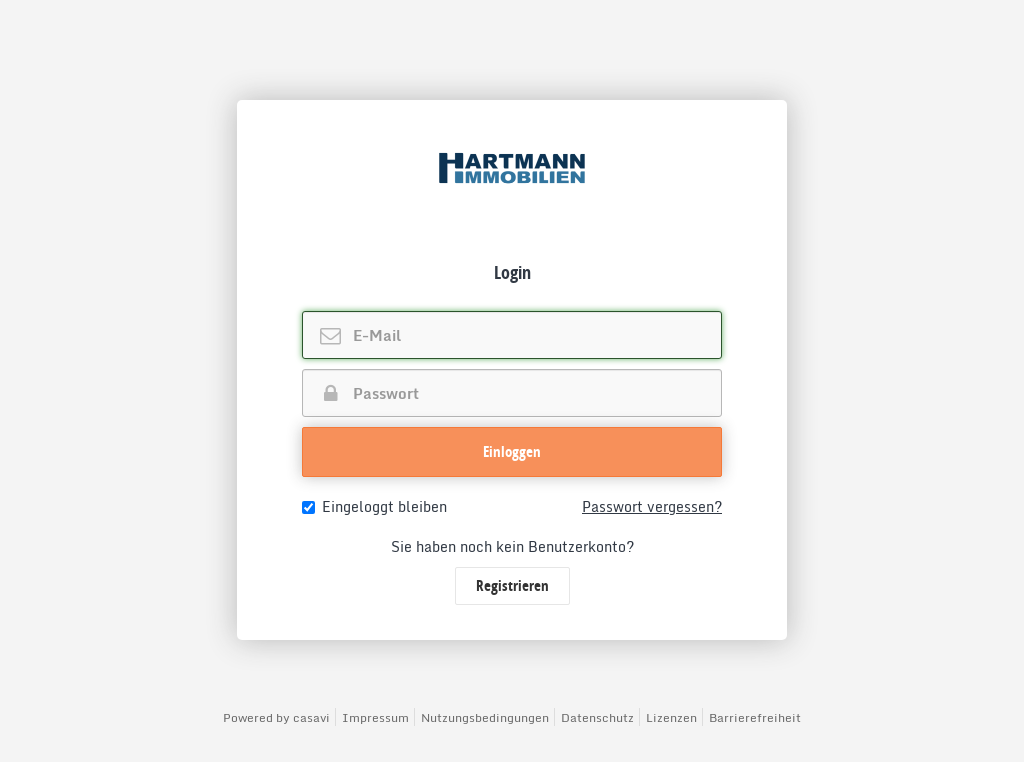 The height and width of the screenshot is (762, 1024). What do you see at coordinates (512, 452) in the screenshot?
I see `[button]` at bounding box center [512, 452].